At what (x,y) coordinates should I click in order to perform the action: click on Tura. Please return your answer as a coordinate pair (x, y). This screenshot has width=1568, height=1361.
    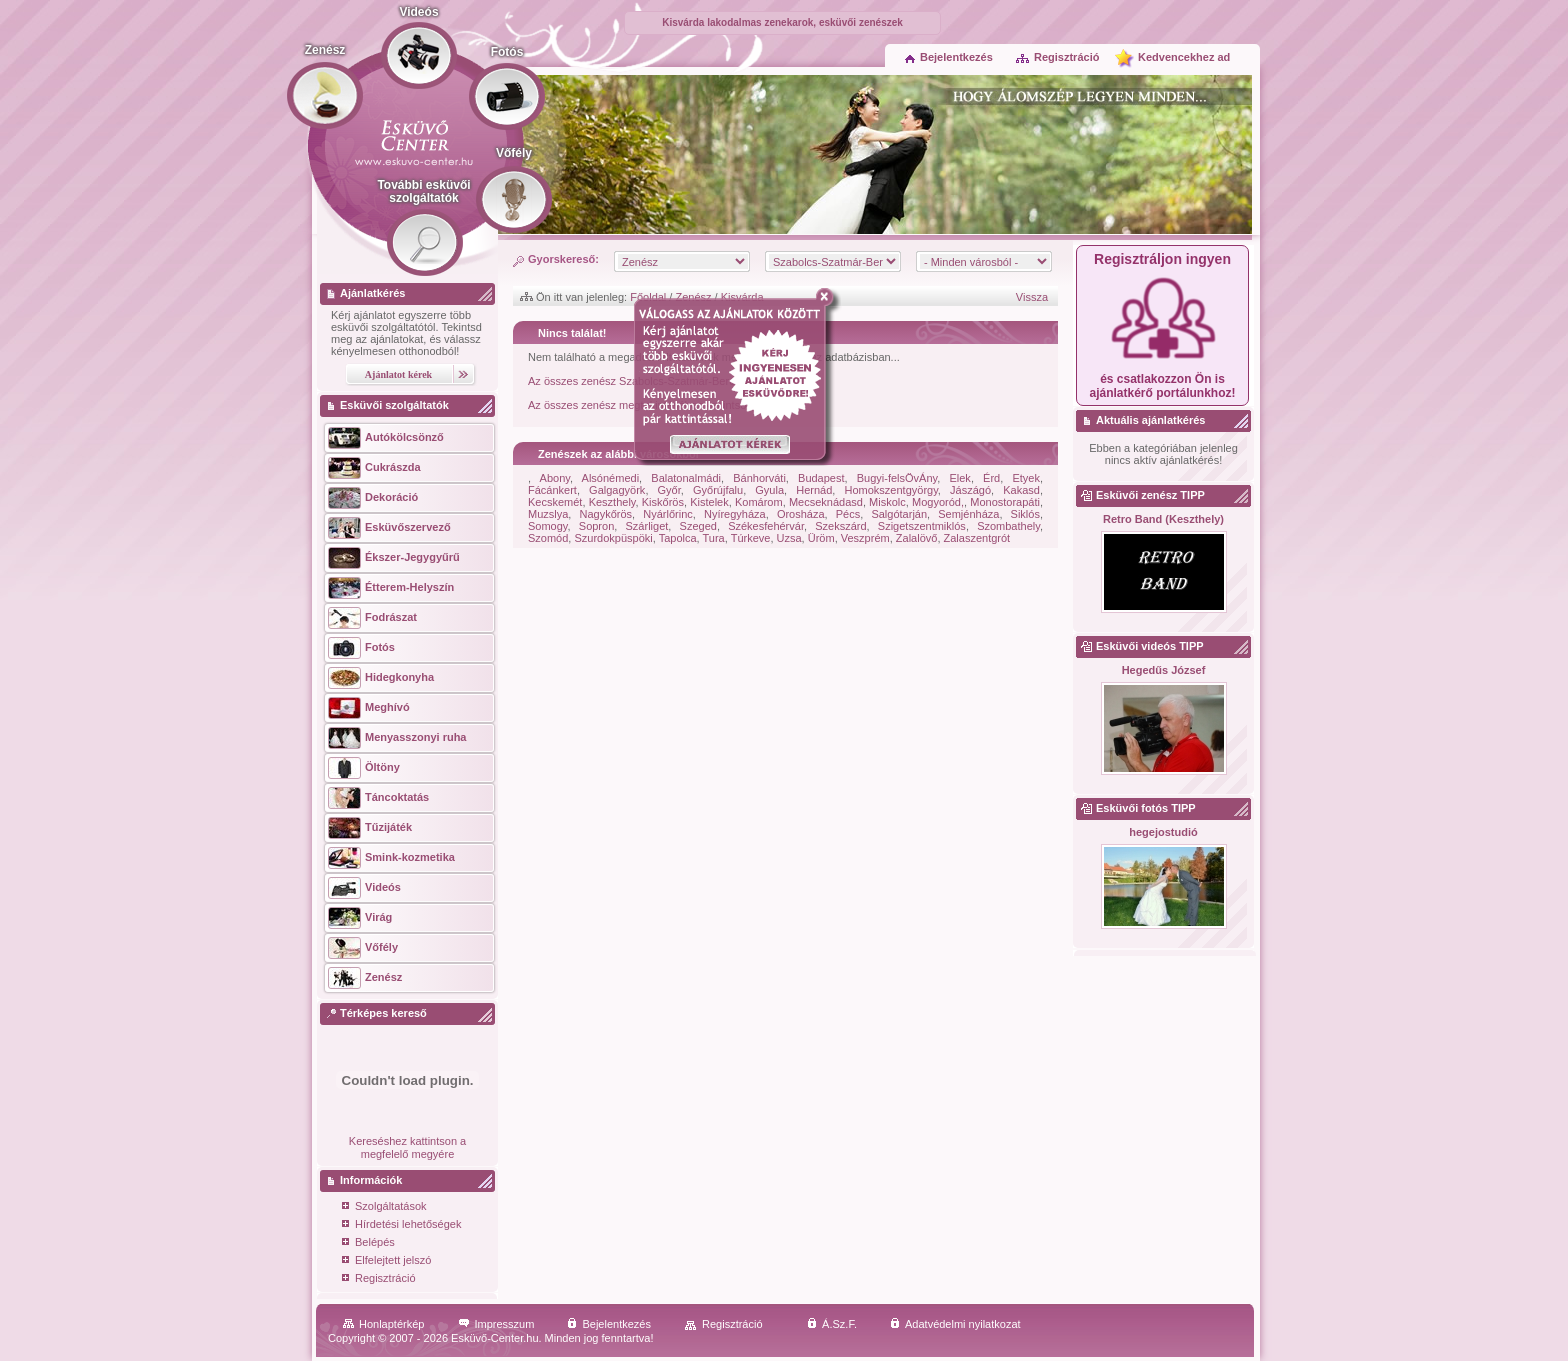
    Looking at the image, I should click on (714, 538).